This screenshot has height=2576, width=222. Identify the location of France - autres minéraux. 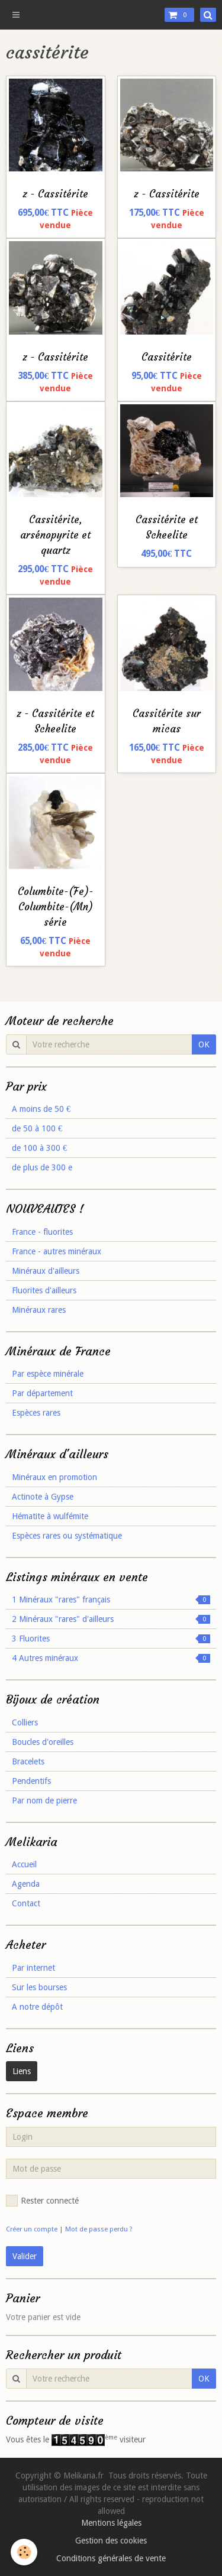
(56, 1251).